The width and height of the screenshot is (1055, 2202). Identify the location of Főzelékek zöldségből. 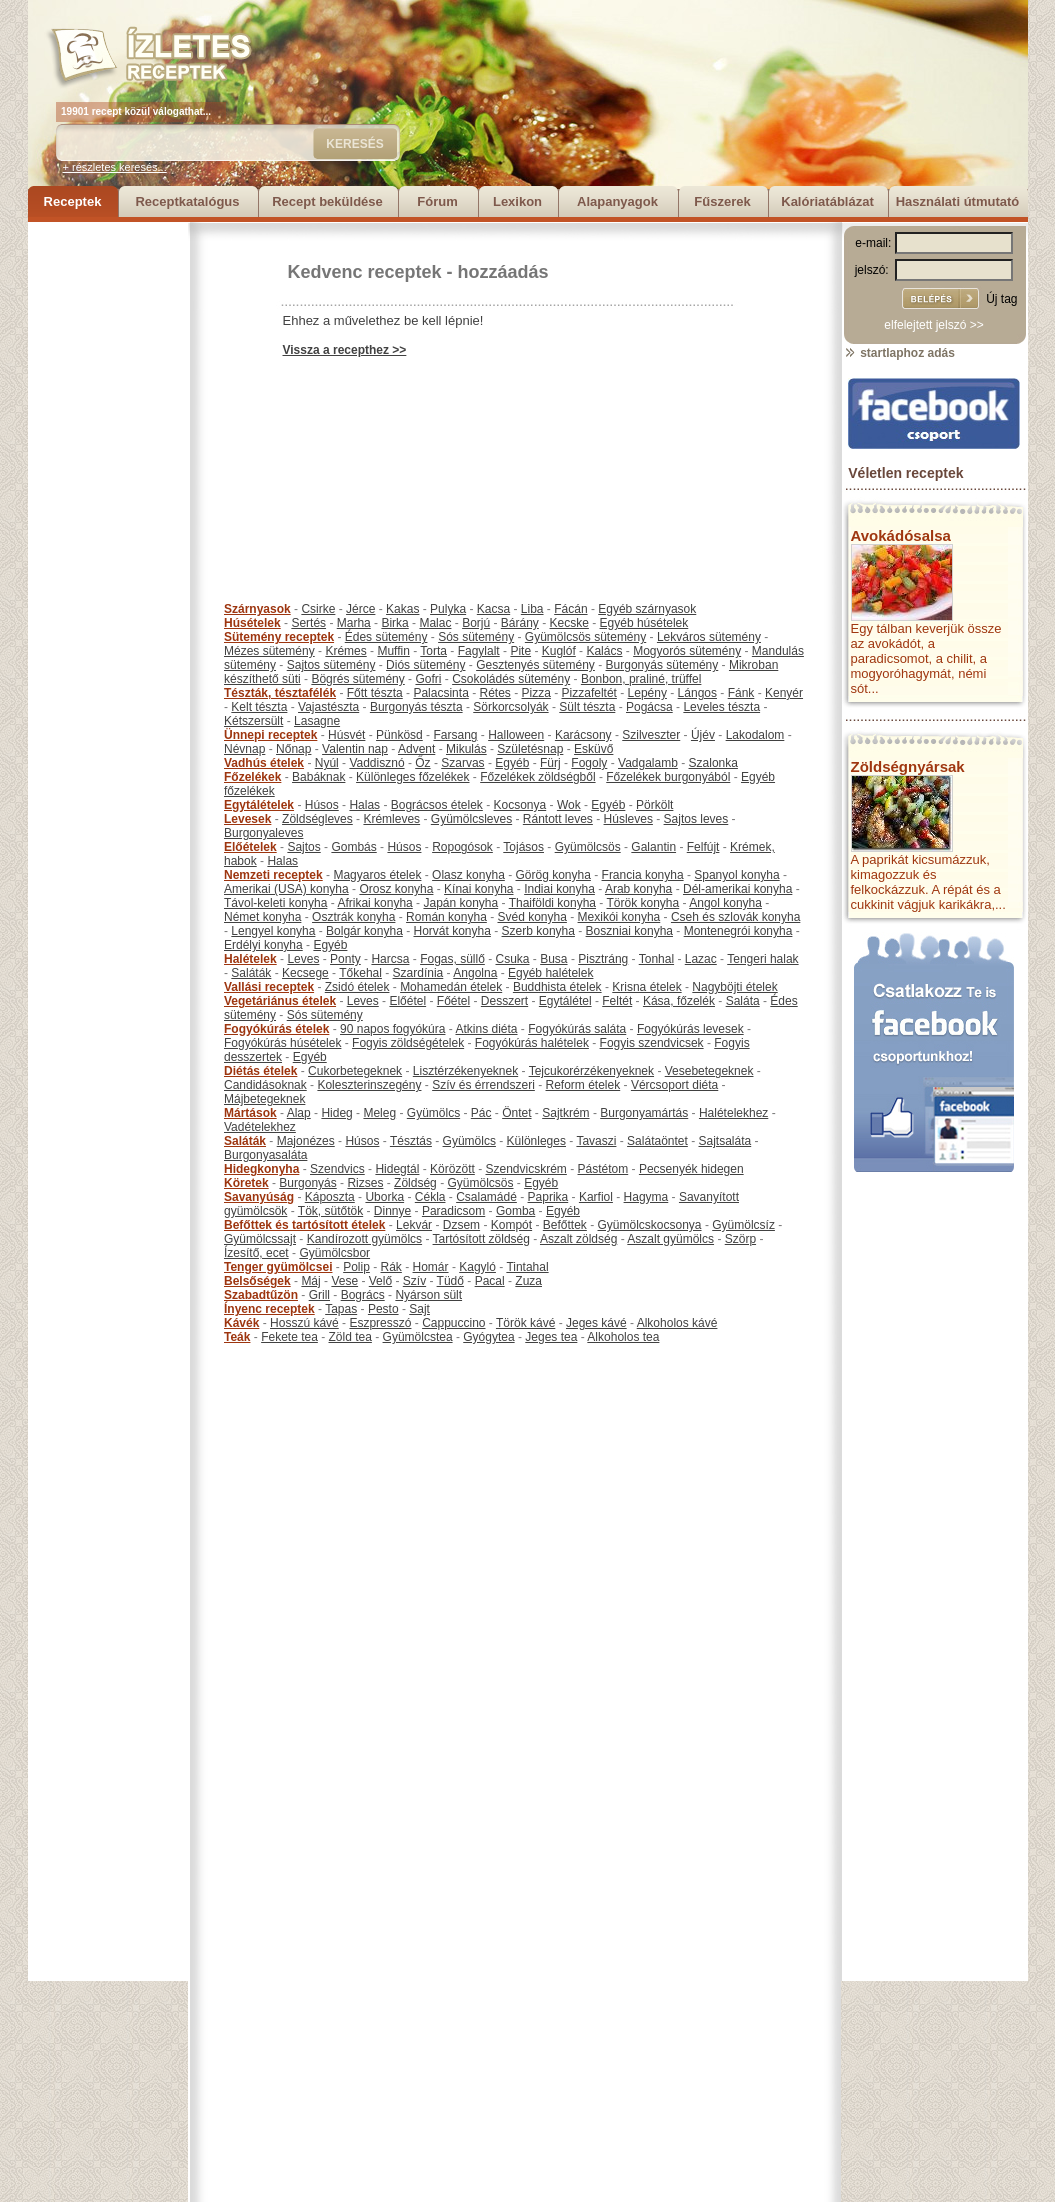
(537, 777).